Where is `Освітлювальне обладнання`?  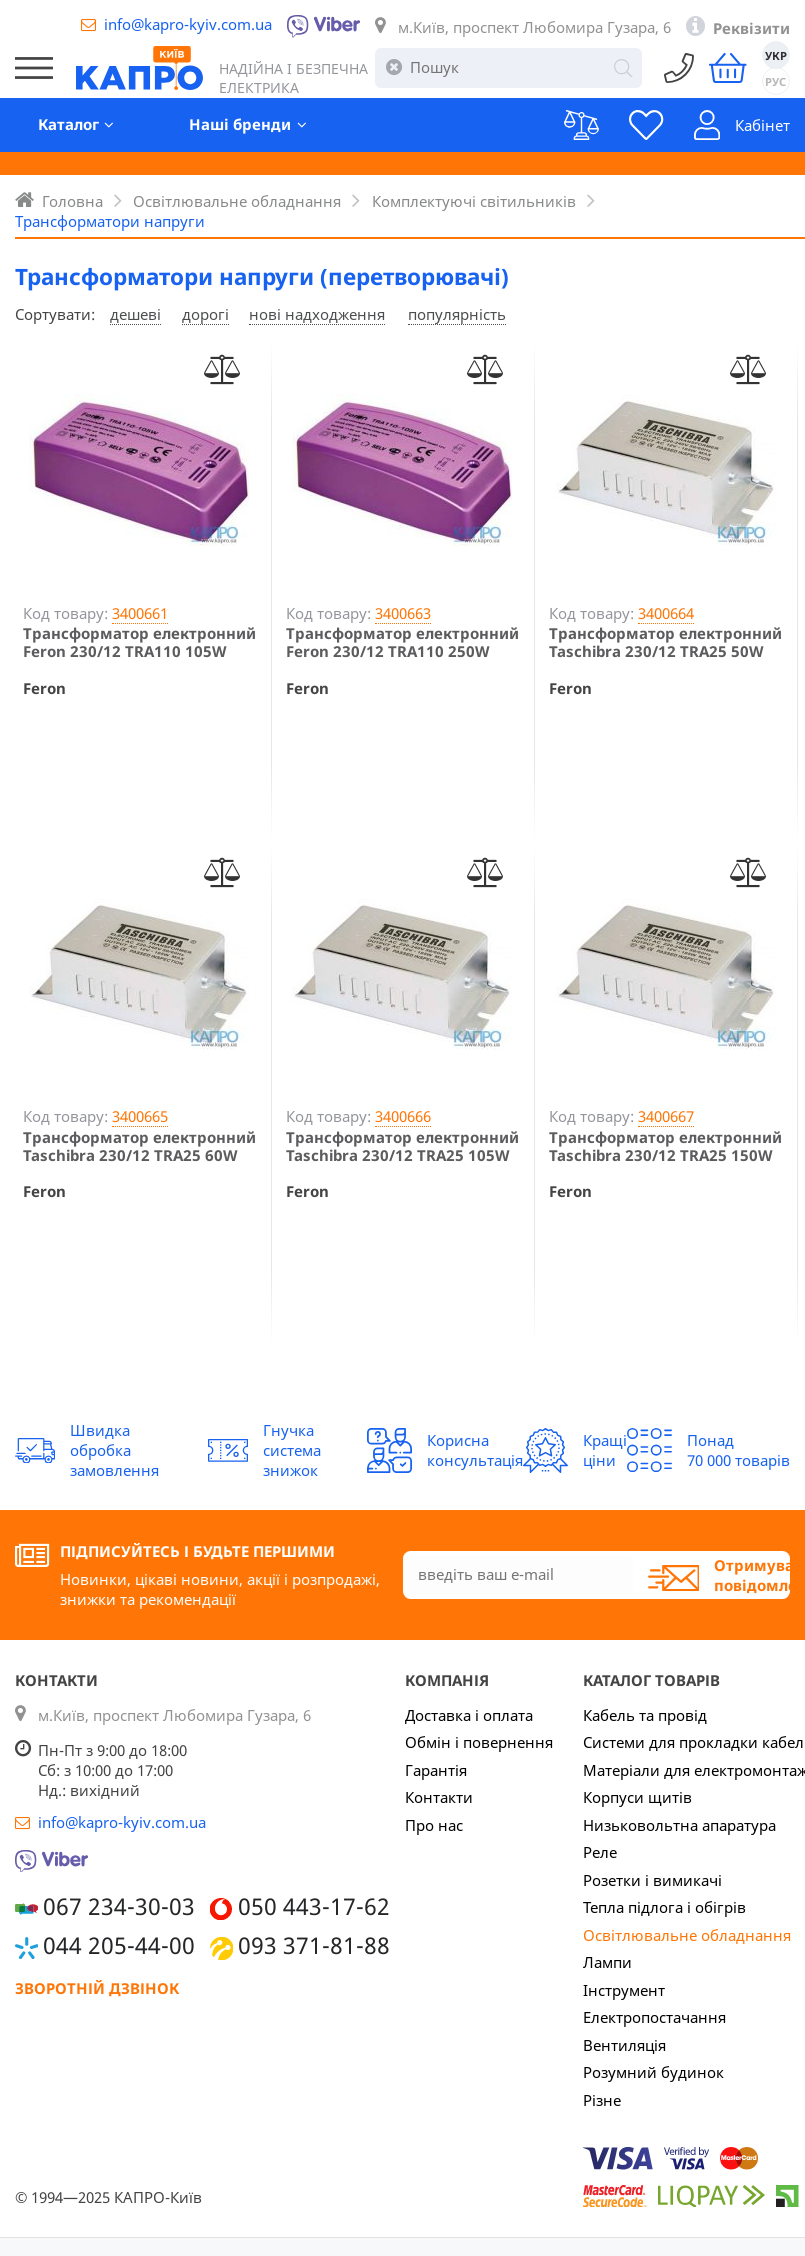 Освітлювальне обладнання is located at coordinates (687, 1935).